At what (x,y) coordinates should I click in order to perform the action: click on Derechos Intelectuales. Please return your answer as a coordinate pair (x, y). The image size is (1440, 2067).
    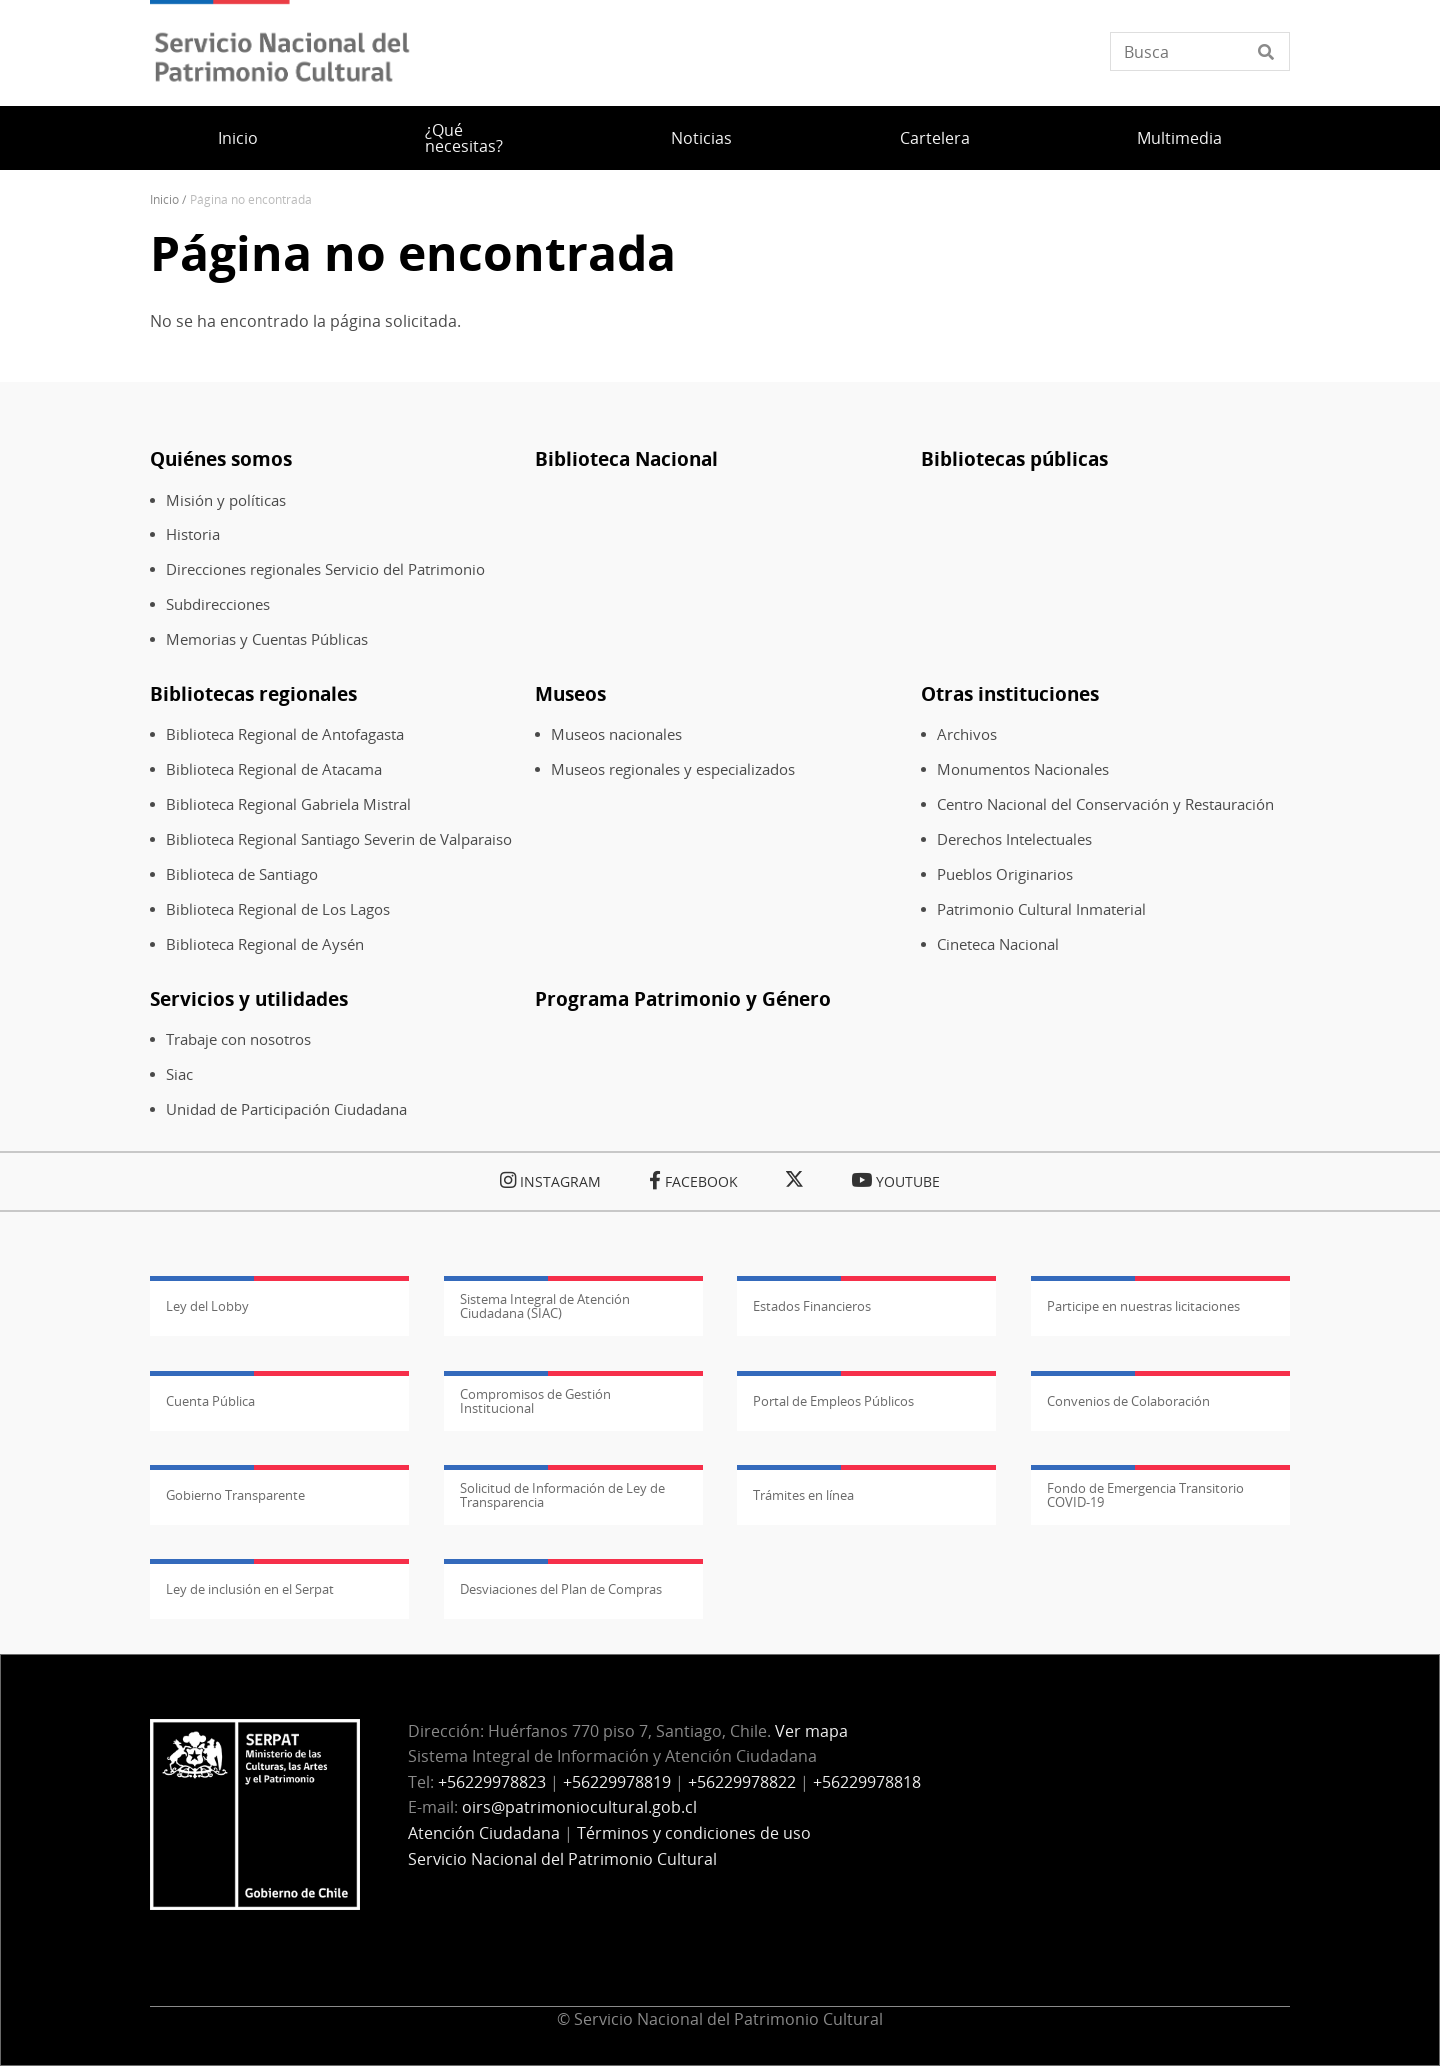
    Looking at the image, I should click on (1014, 839).